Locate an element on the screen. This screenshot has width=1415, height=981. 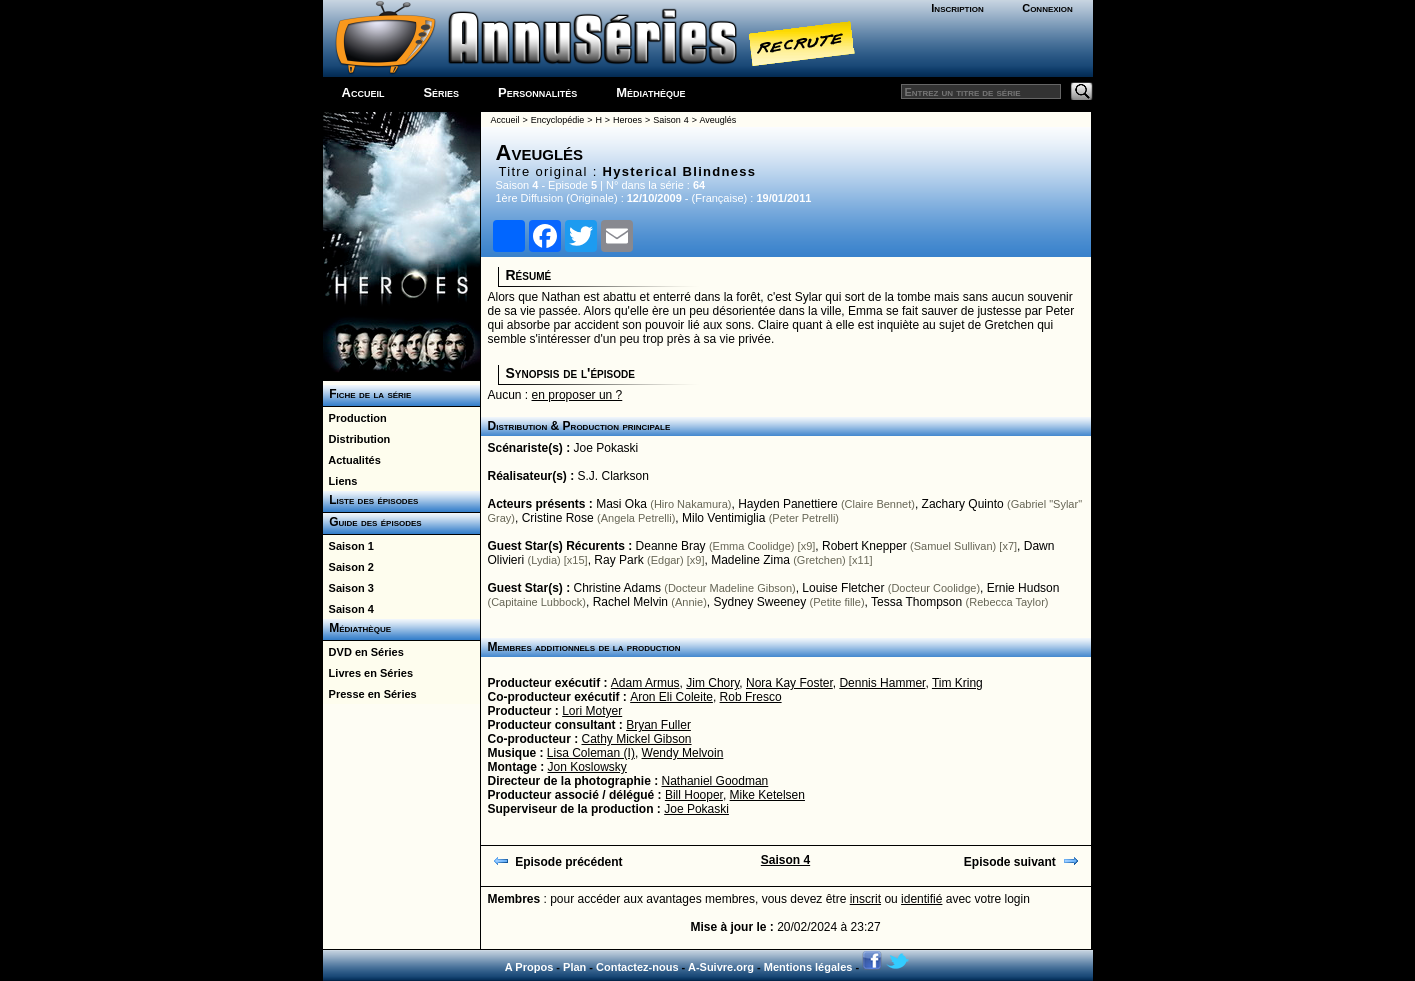
Rachel Melvin is located at coordinates (630, 602).